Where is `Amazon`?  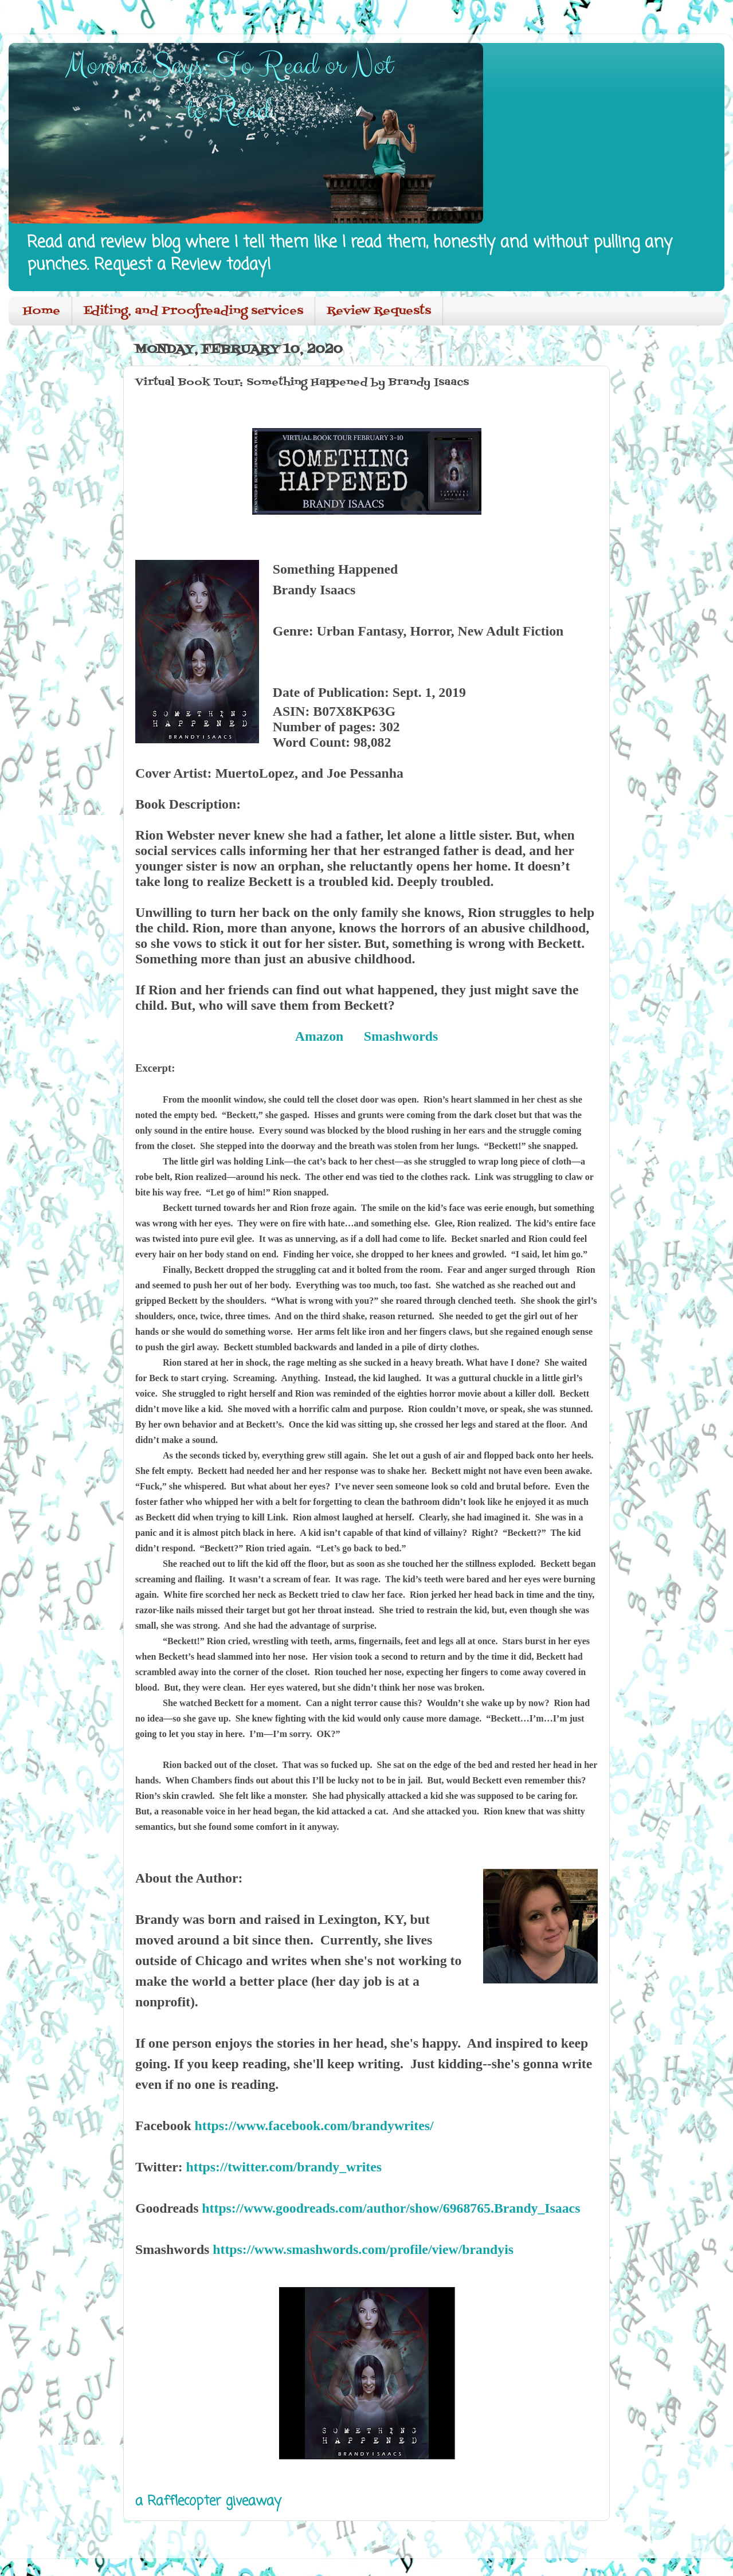
Amazon is located at coordinates (319, 1036).